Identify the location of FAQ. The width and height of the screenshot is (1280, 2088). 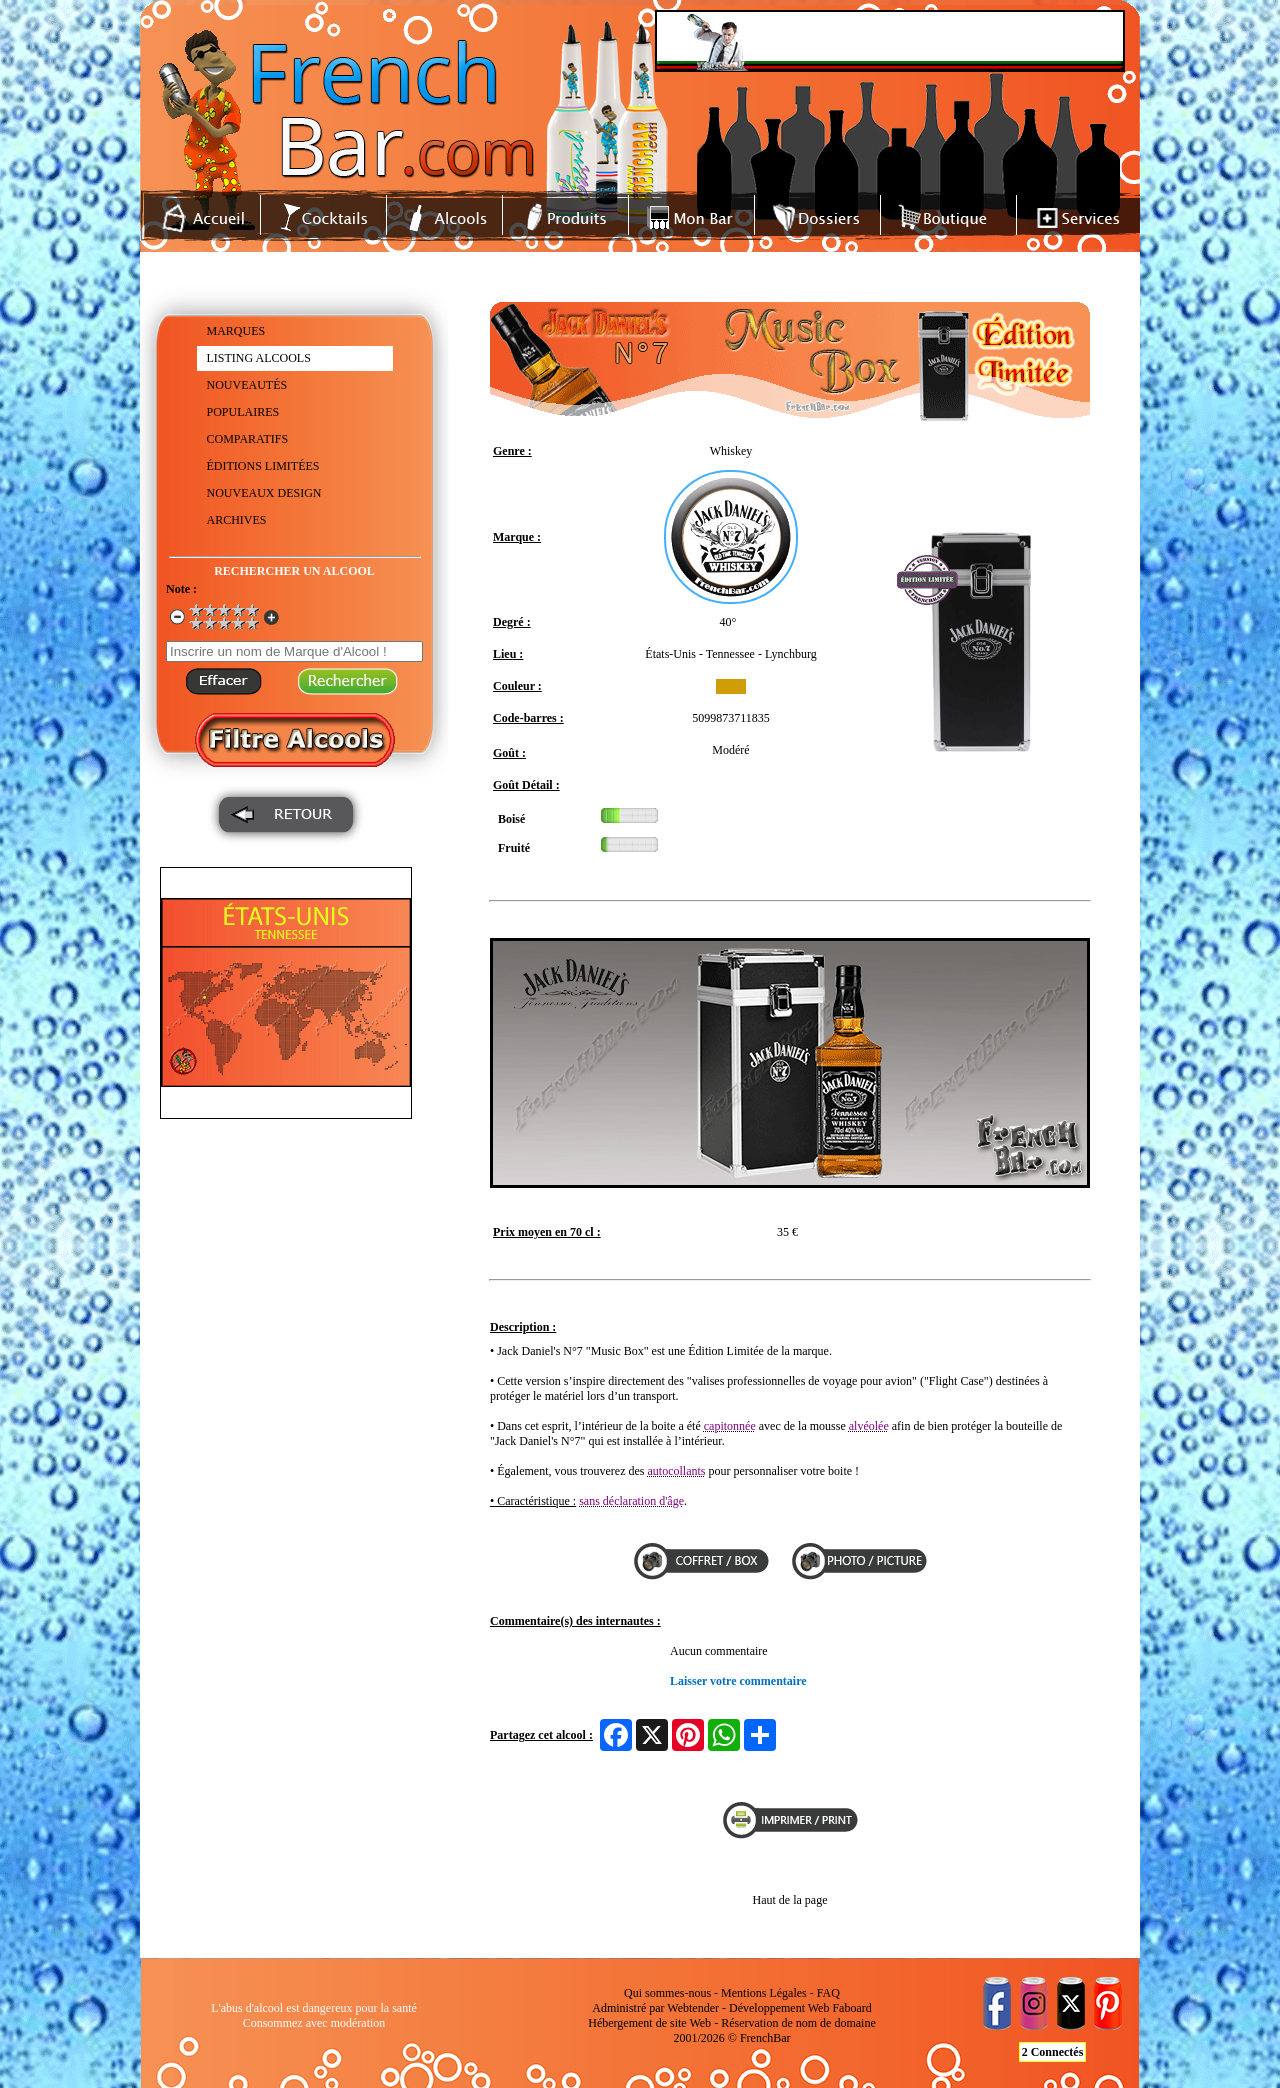
(828, 1993).